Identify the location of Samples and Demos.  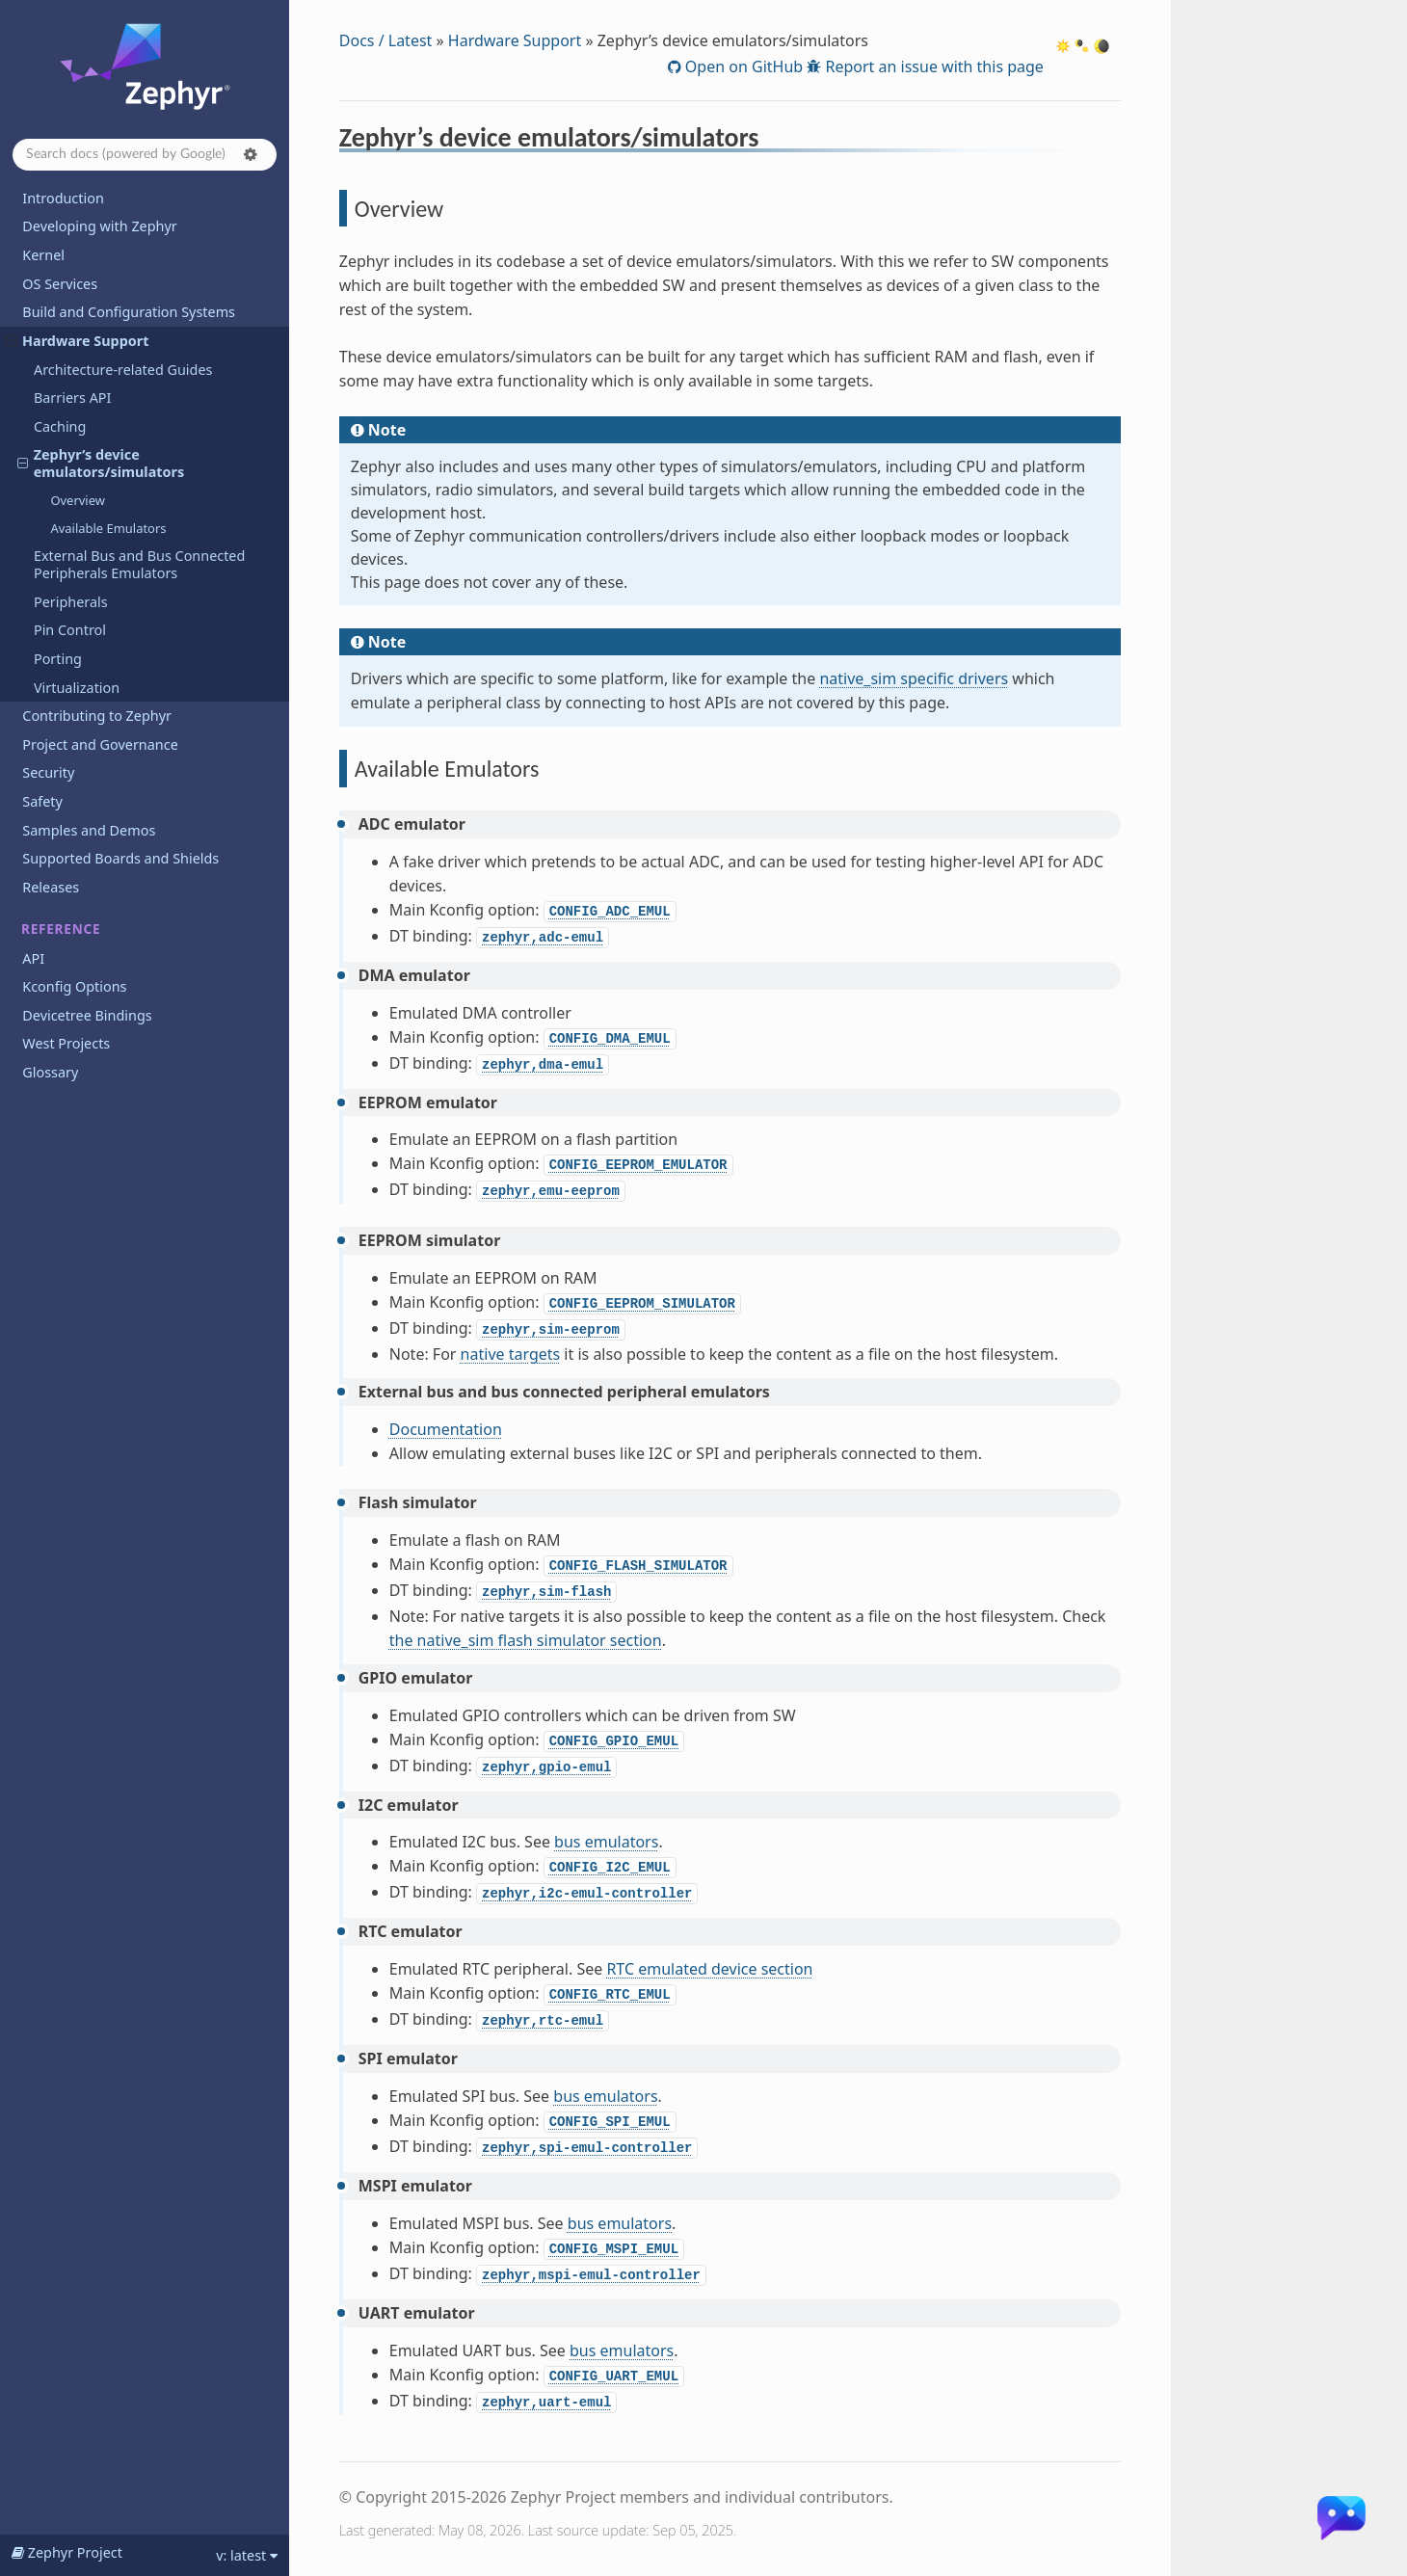
(88, 830).